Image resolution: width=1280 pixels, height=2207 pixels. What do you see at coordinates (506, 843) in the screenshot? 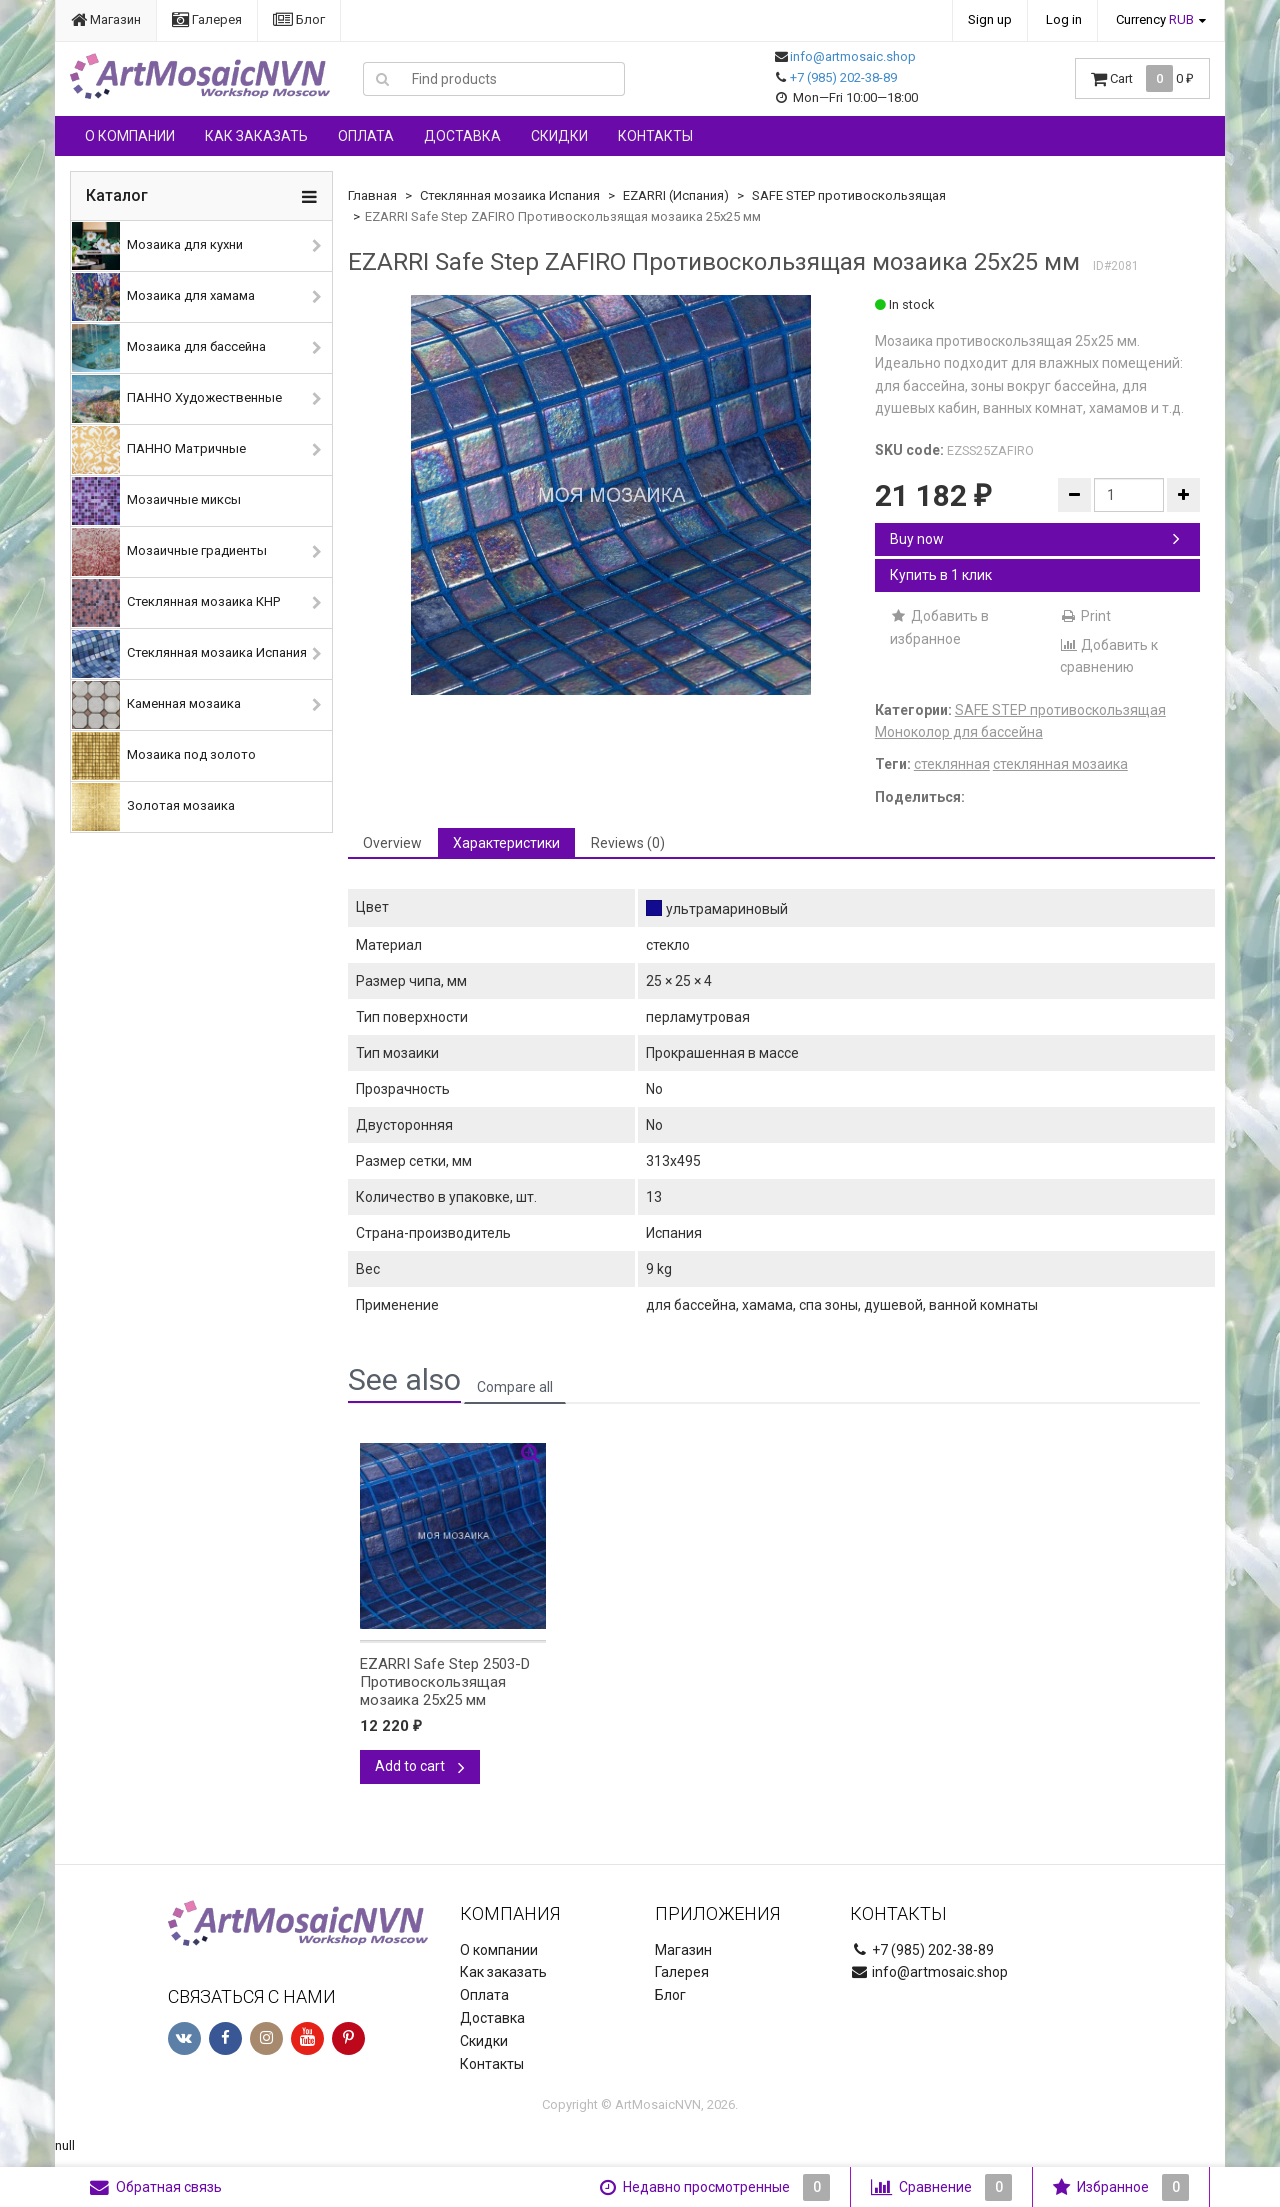
I see `Характеристики [tab]` at bounding box center [506, 843].